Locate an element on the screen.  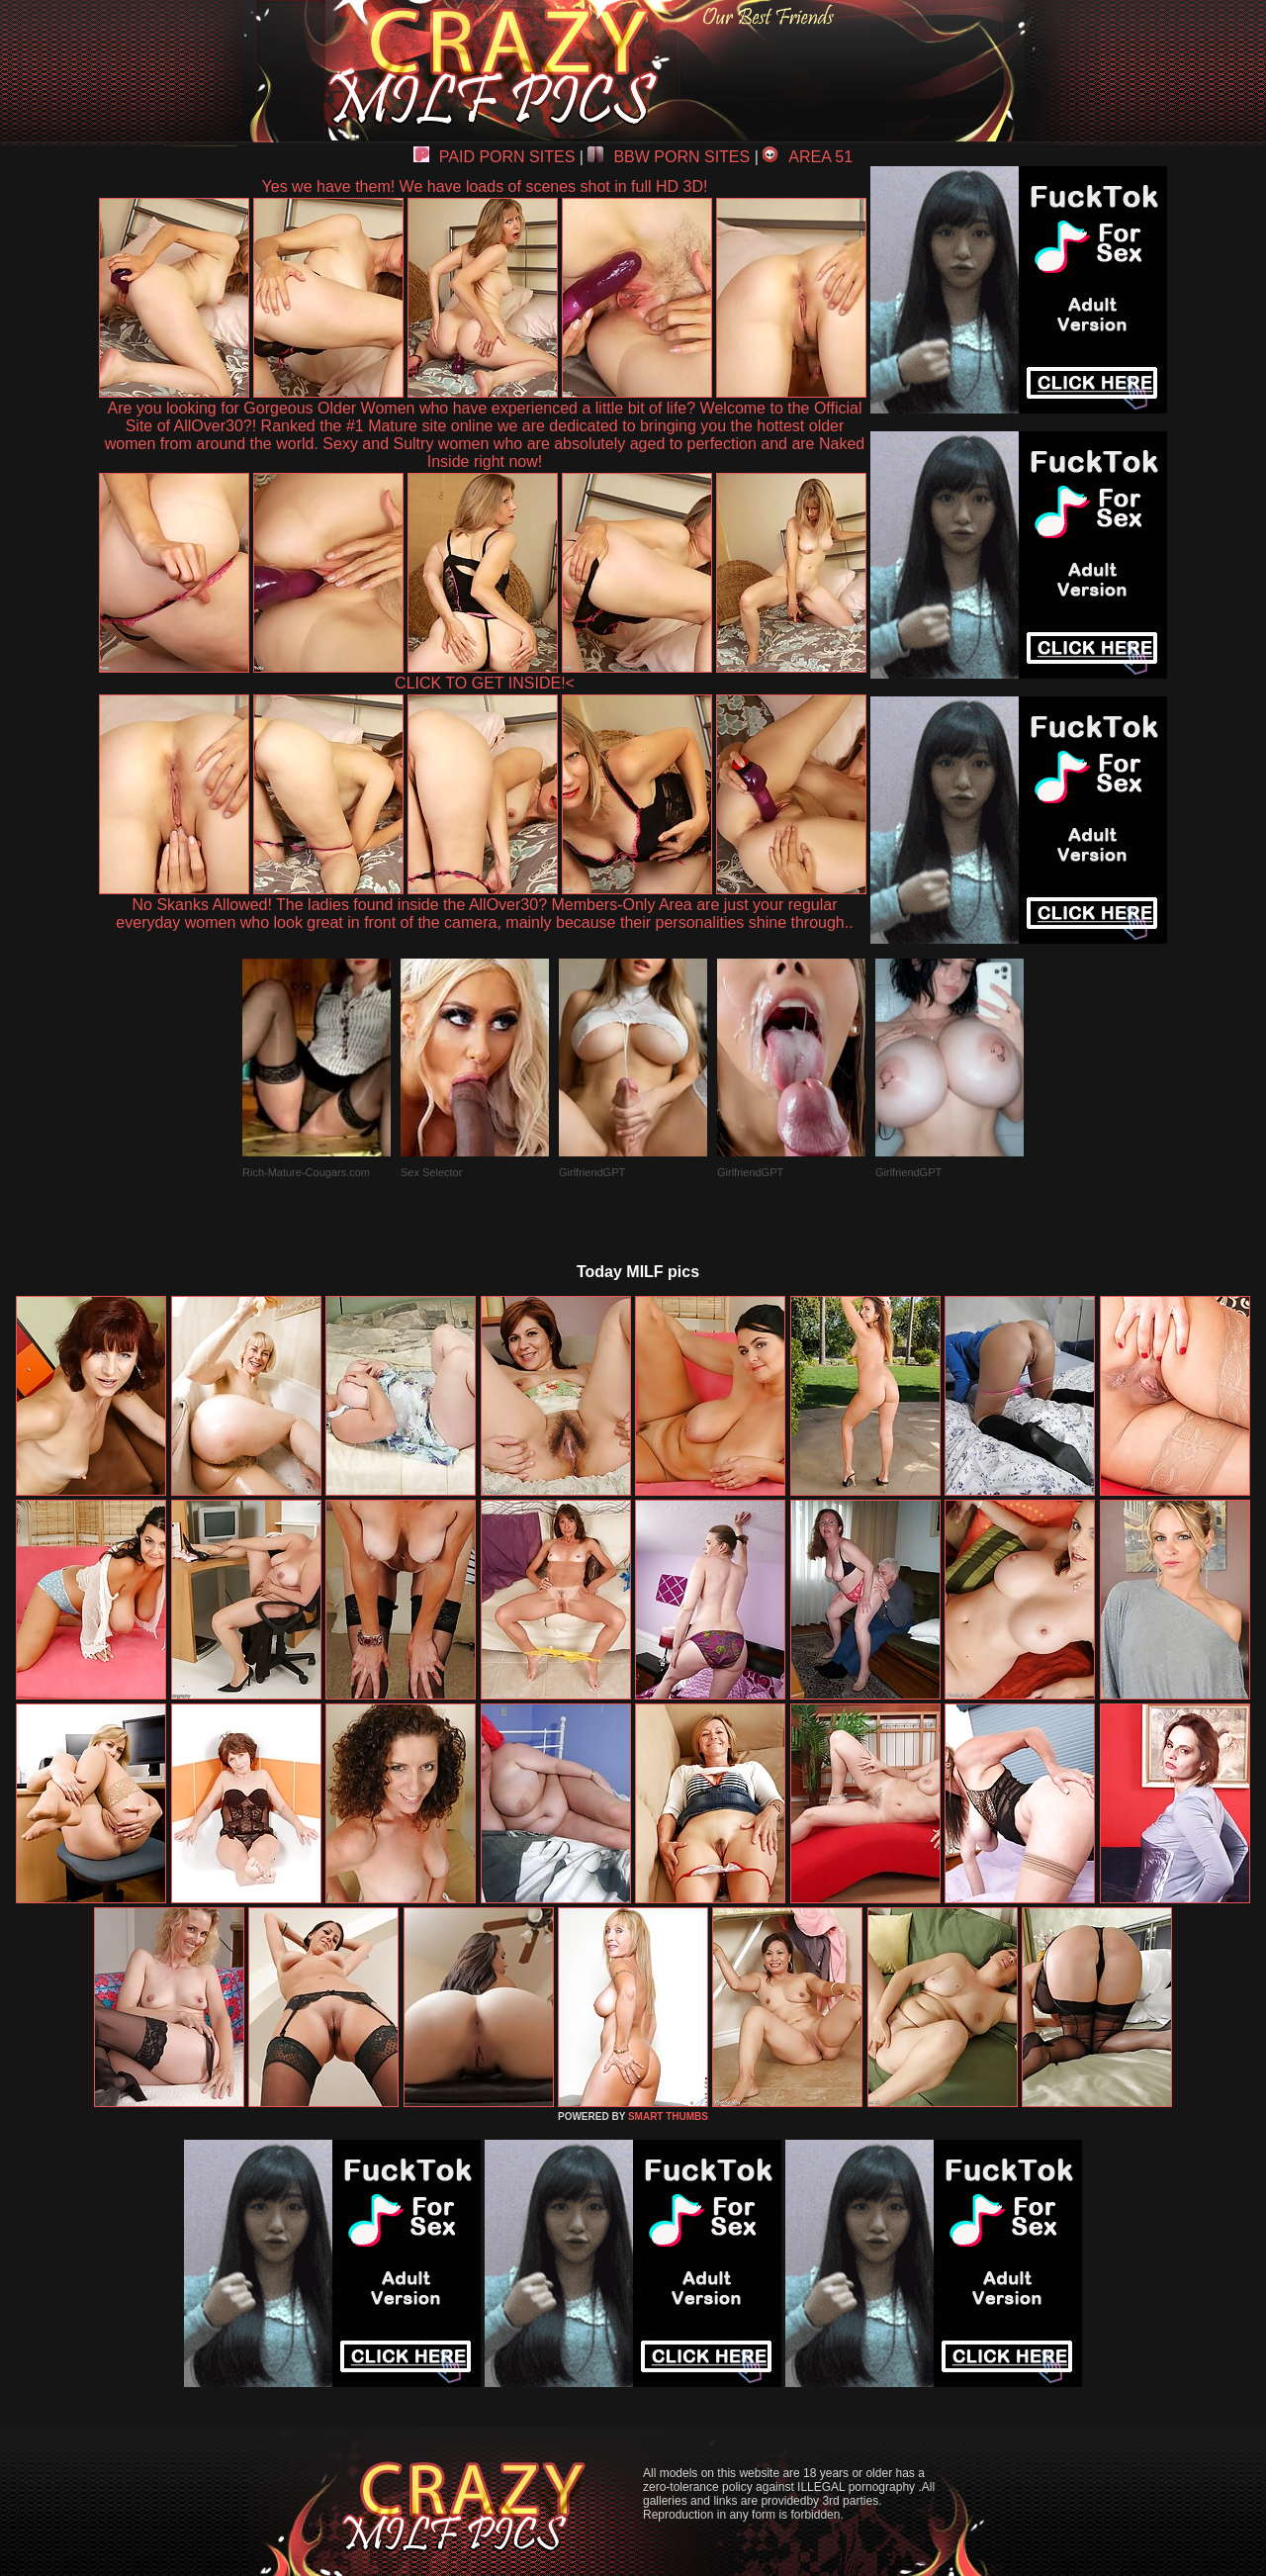
PAID PORN SITES is located at coordinates (494, 156).